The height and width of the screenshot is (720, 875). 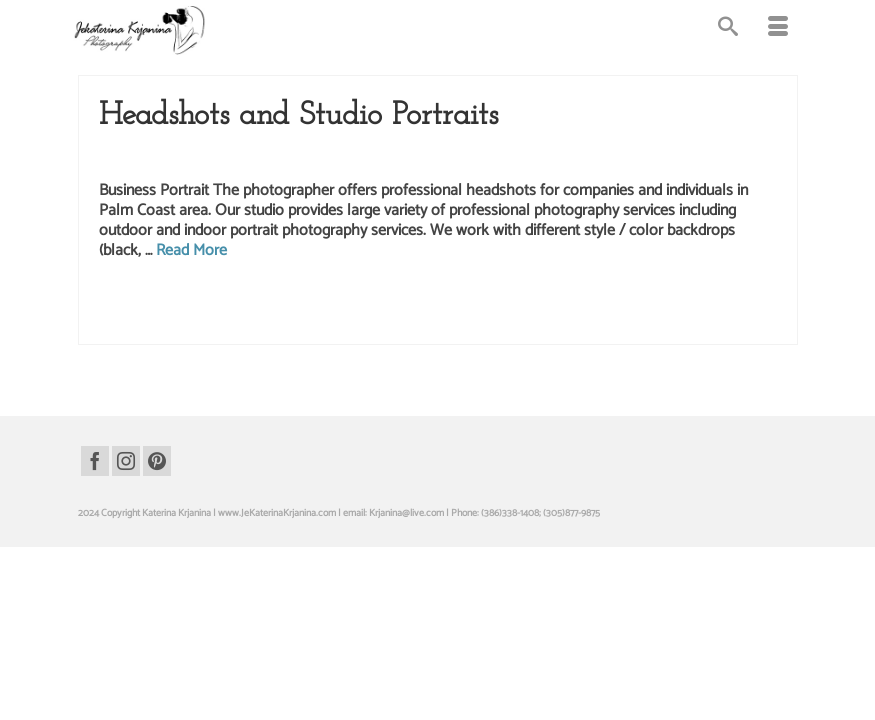 I want to click on [Facebook], so click(x=95, y=461).